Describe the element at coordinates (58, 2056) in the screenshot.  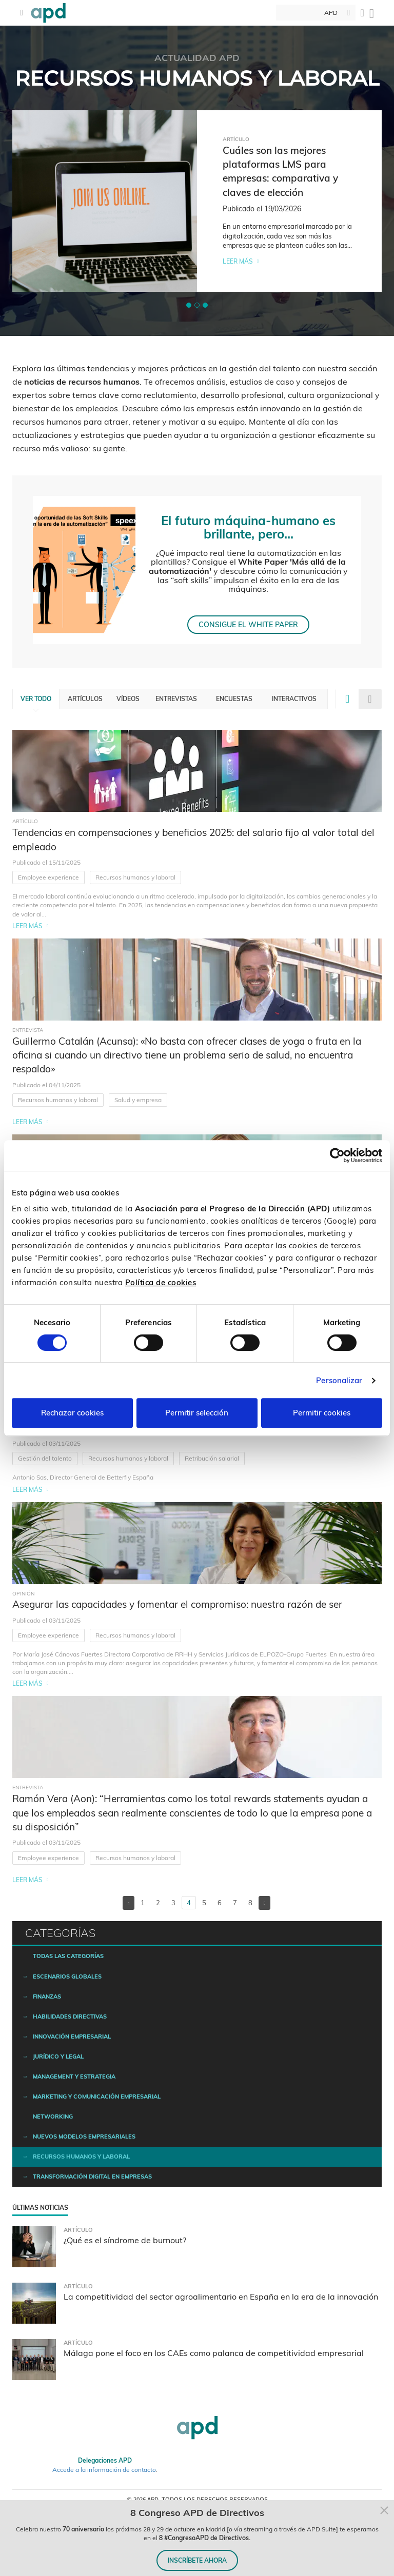
I see `Jurídico y legal` at that location.